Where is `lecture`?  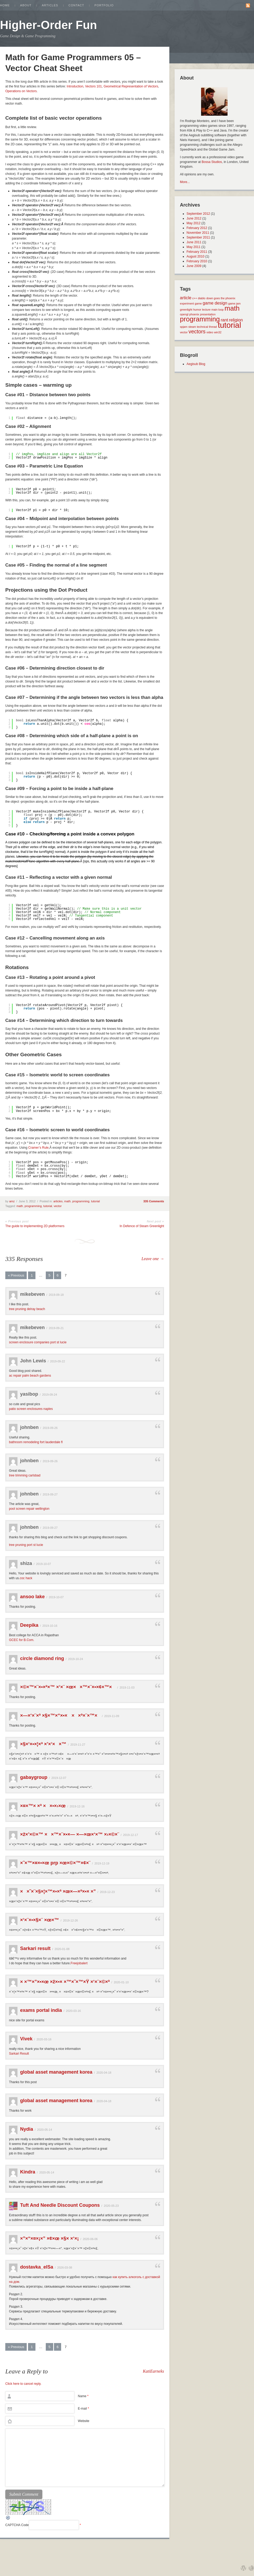 lecture is located at coordinates (206, 309).